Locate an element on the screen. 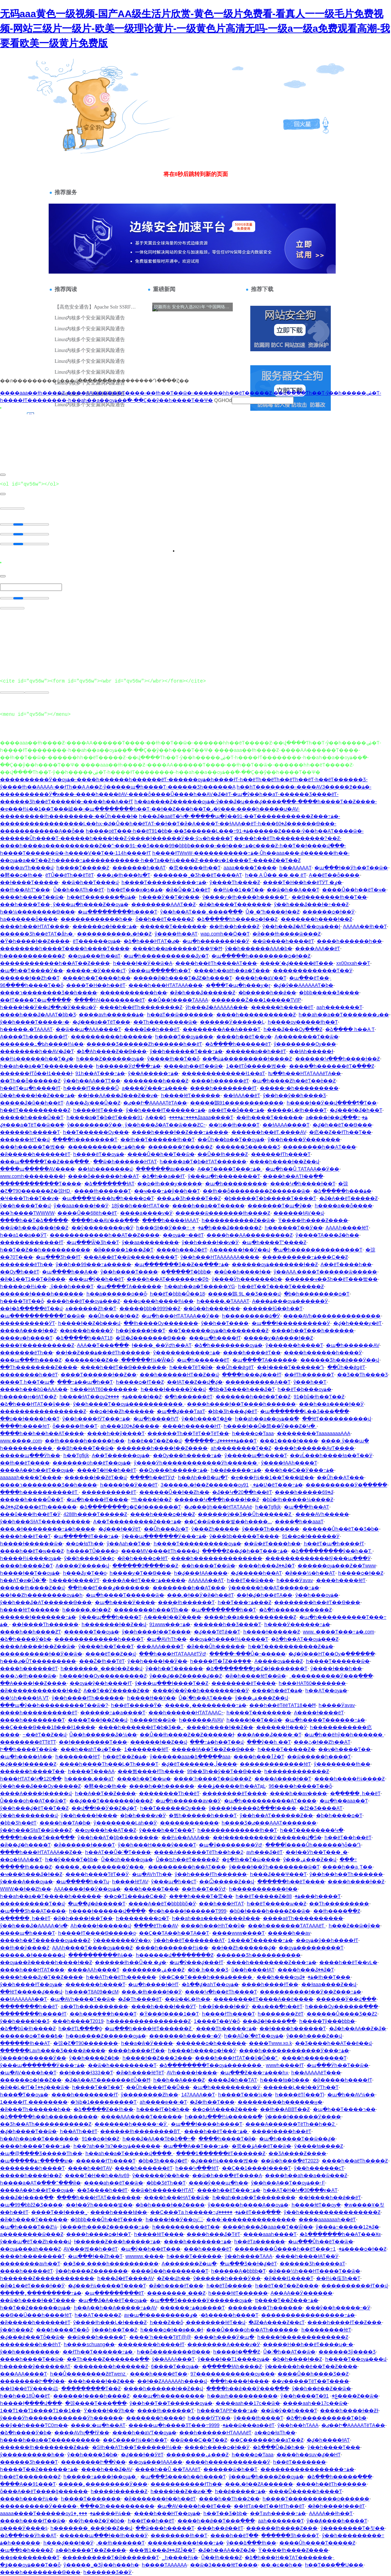  �Sɫһ��AƬһ��Ƭ������ɫ¼�� is located at coordinates (137, 2447).